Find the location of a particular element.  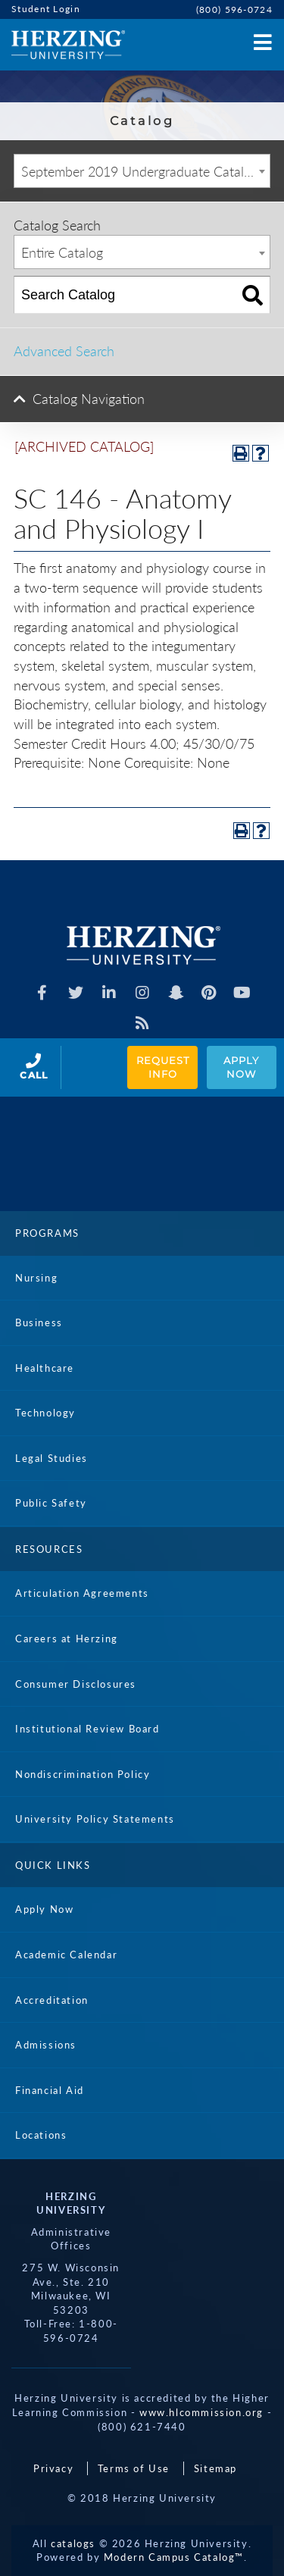

Student Login is located at coordinates (45, 8).